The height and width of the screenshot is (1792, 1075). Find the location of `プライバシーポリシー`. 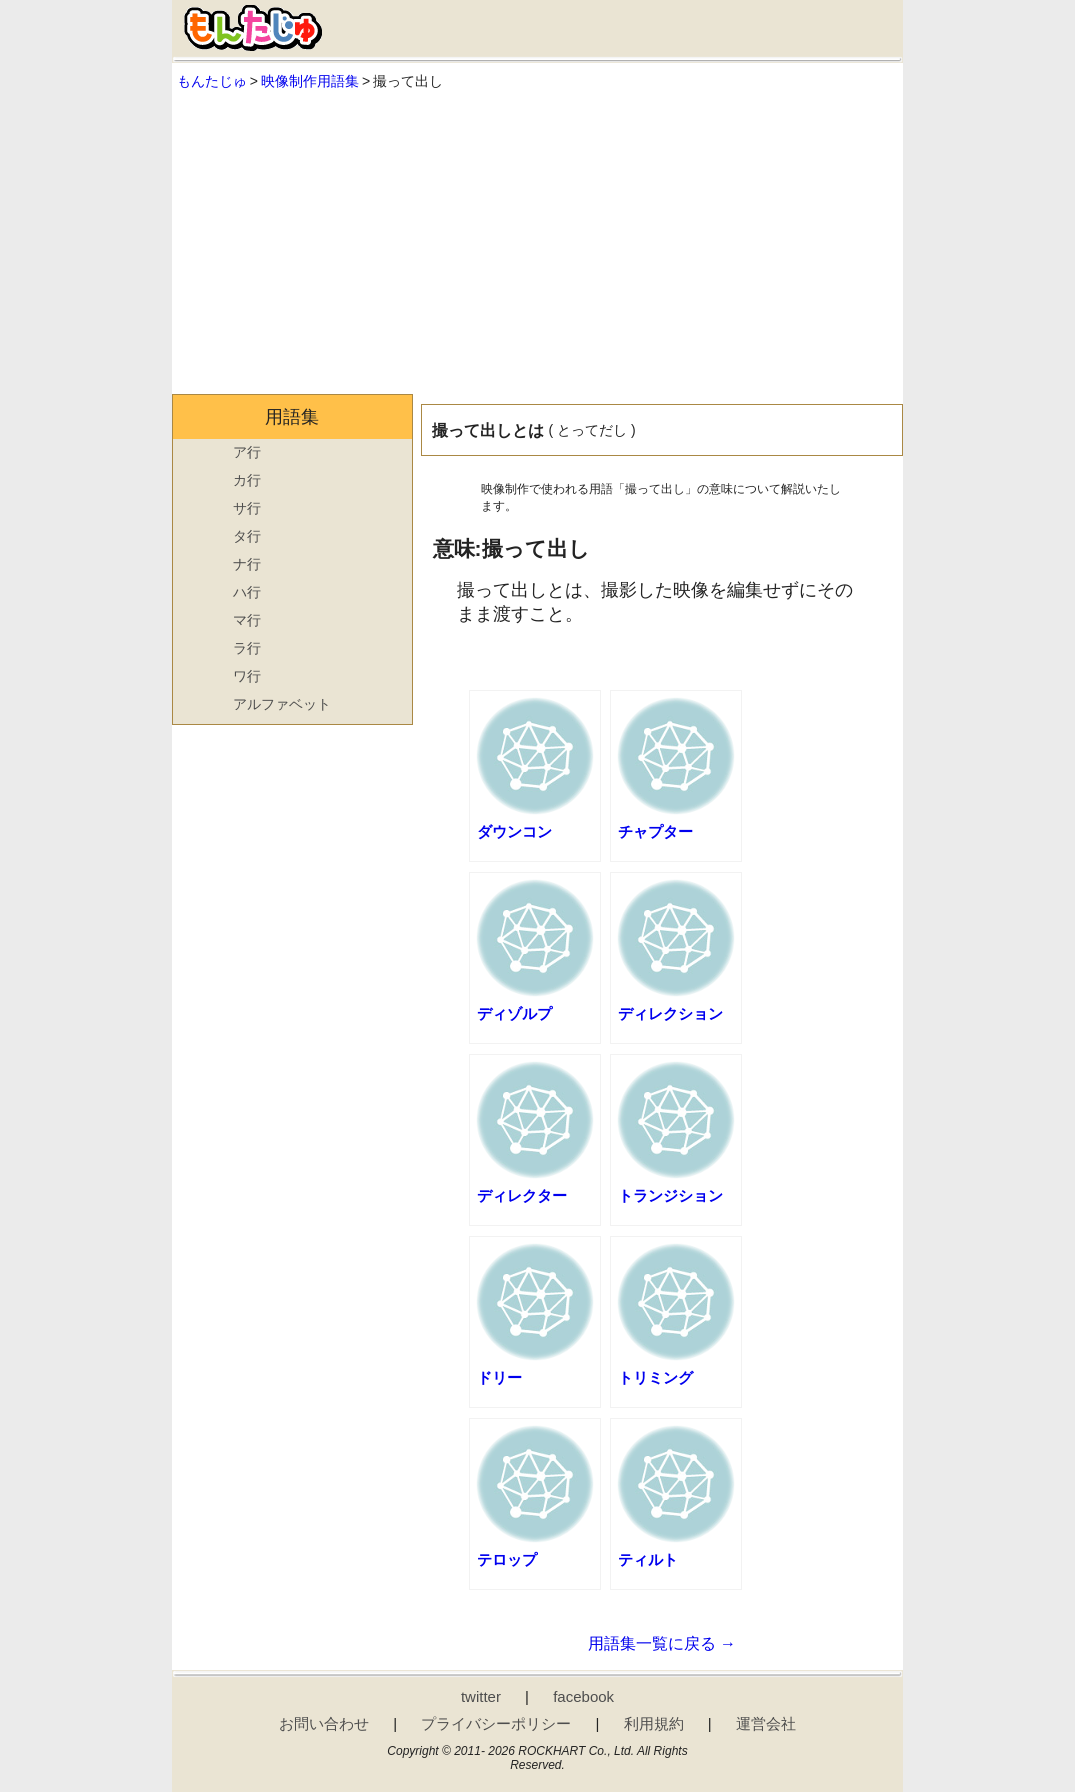

プライバシーポリシー is located at coordinates (496, 1723).